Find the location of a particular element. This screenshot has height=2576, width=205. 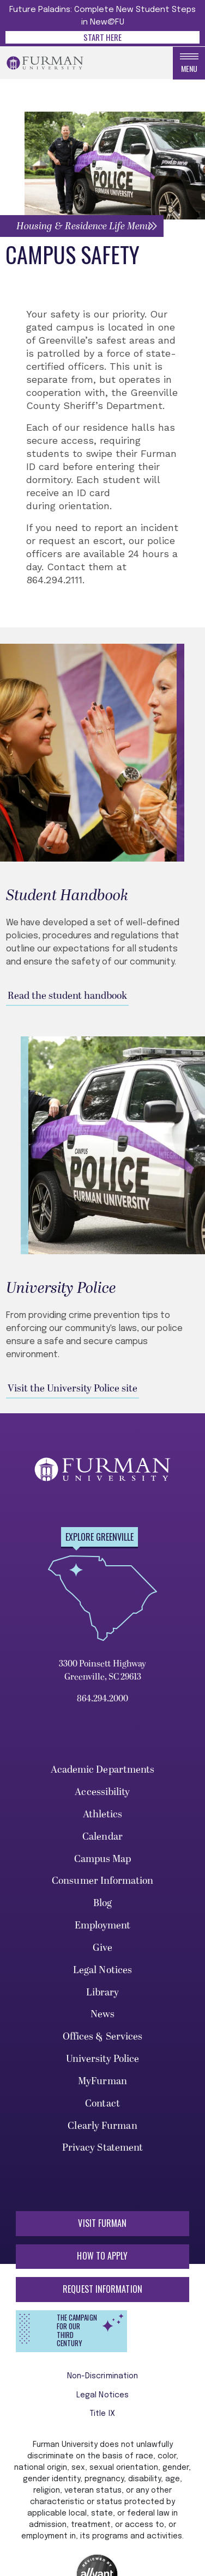

Read the student handbook is located at coordinates (67, 995).